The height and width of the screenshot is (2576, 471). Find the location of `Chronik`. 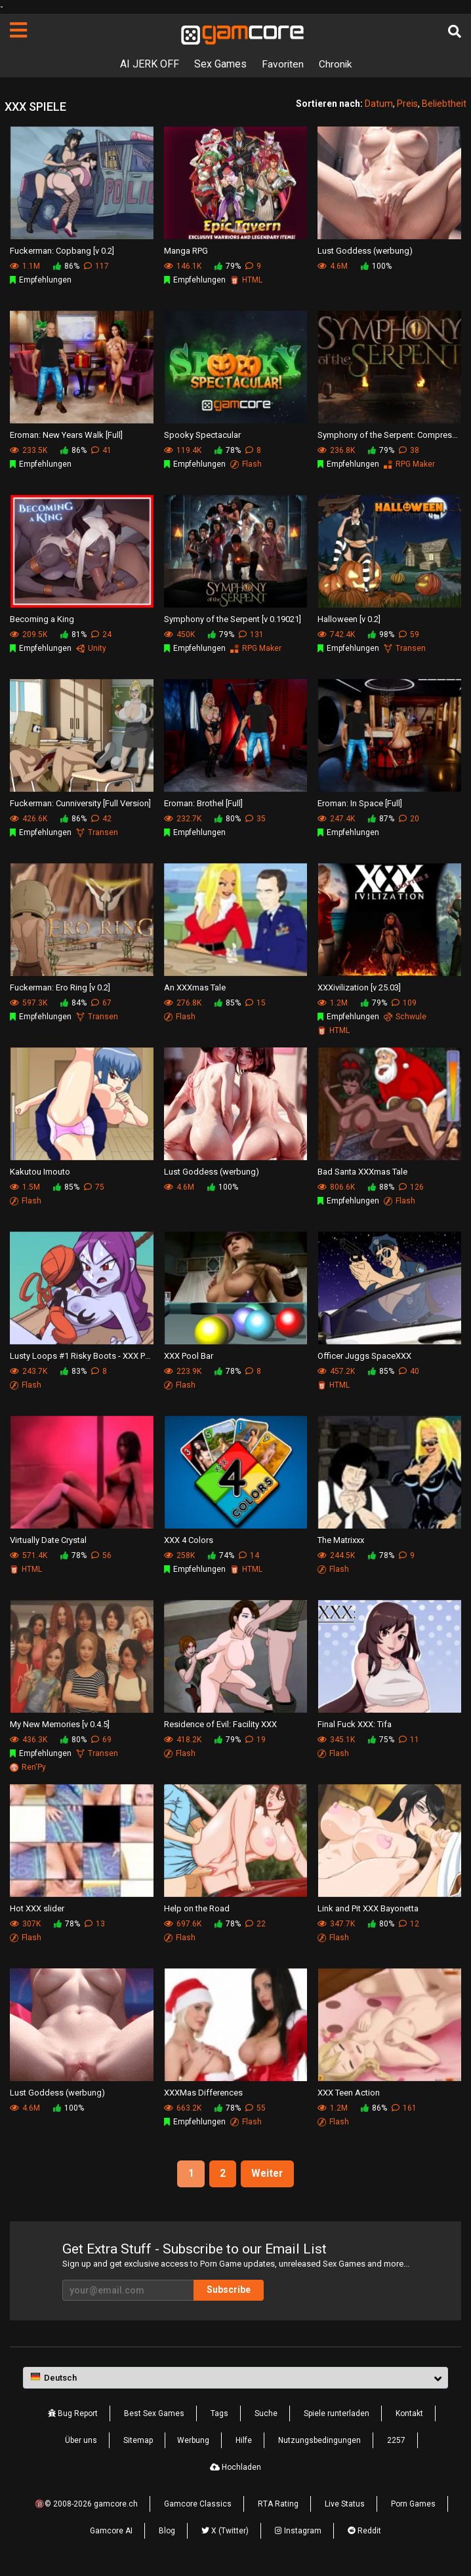

Chronik is located at coordinates (335, 64).